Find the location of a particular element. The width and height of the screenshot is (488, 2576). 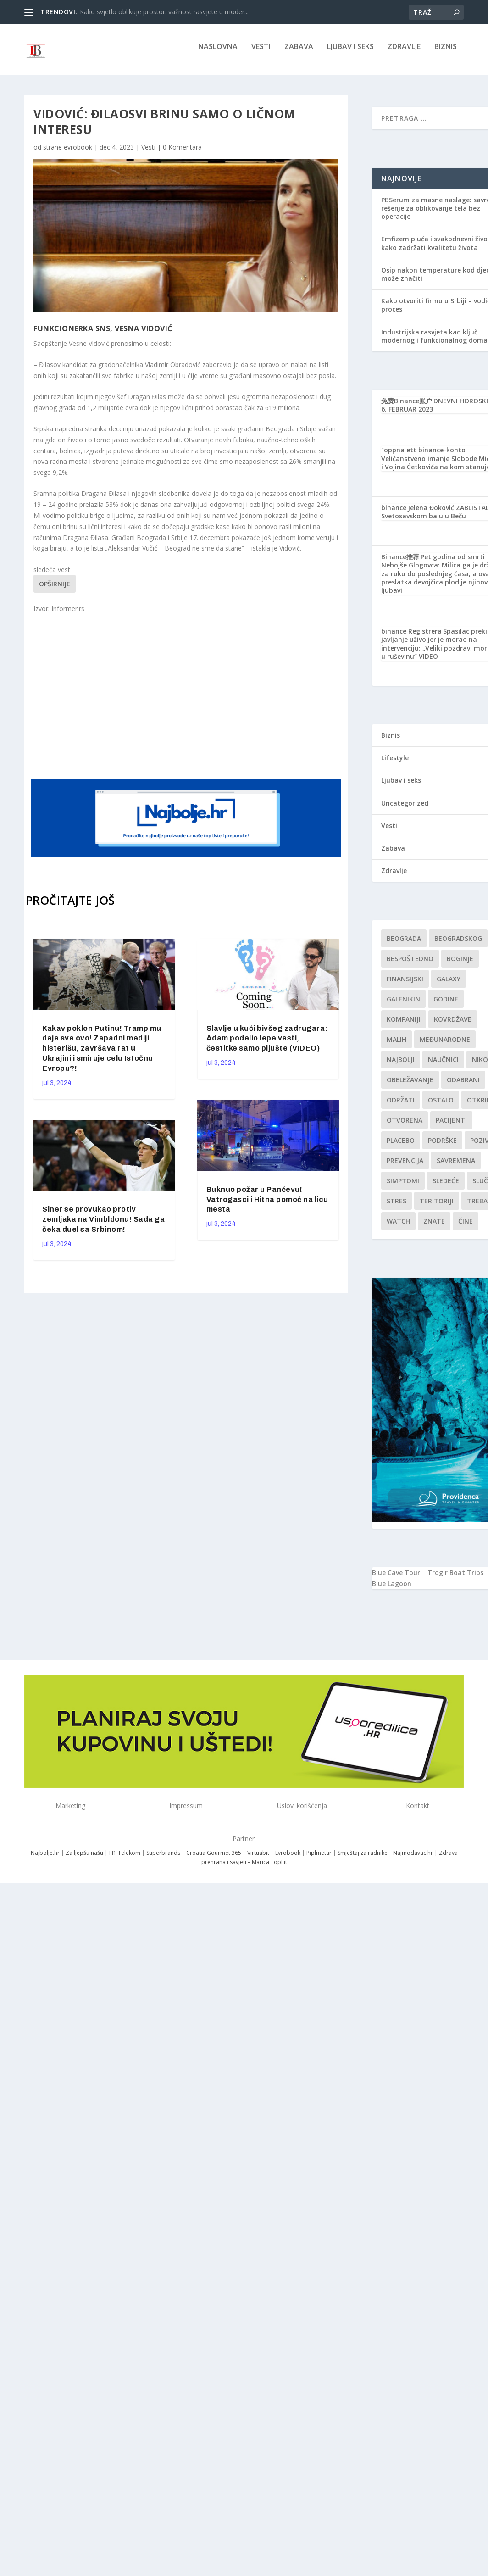

kovrdžave [kovrdžave (1 stavka)] is located at coordinates (452, 1025).